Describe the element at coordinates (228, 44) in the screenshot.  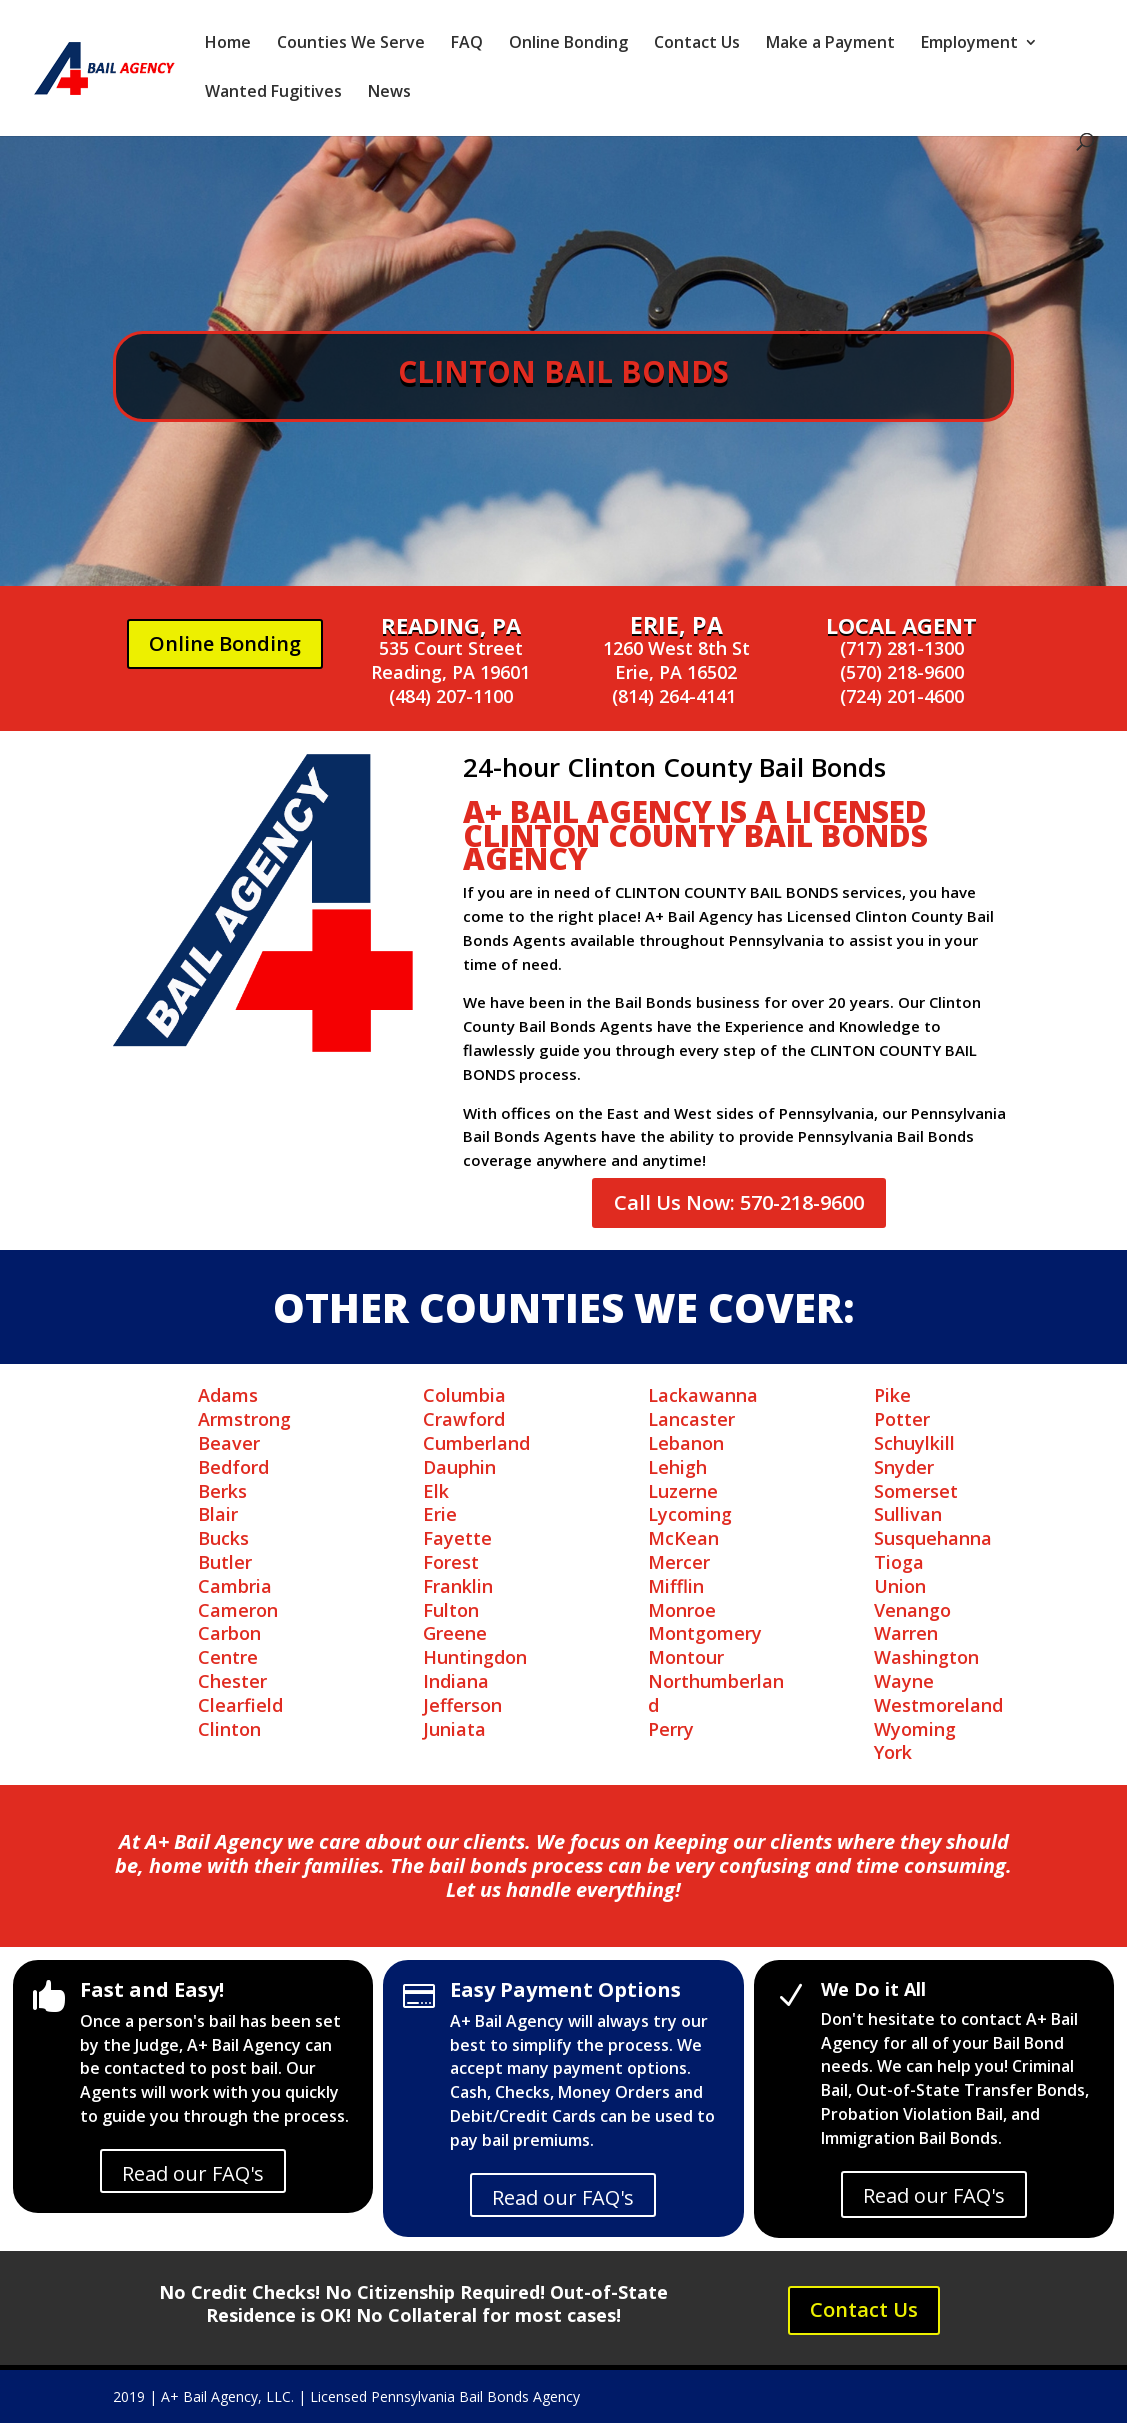
I see `Home` at that location.